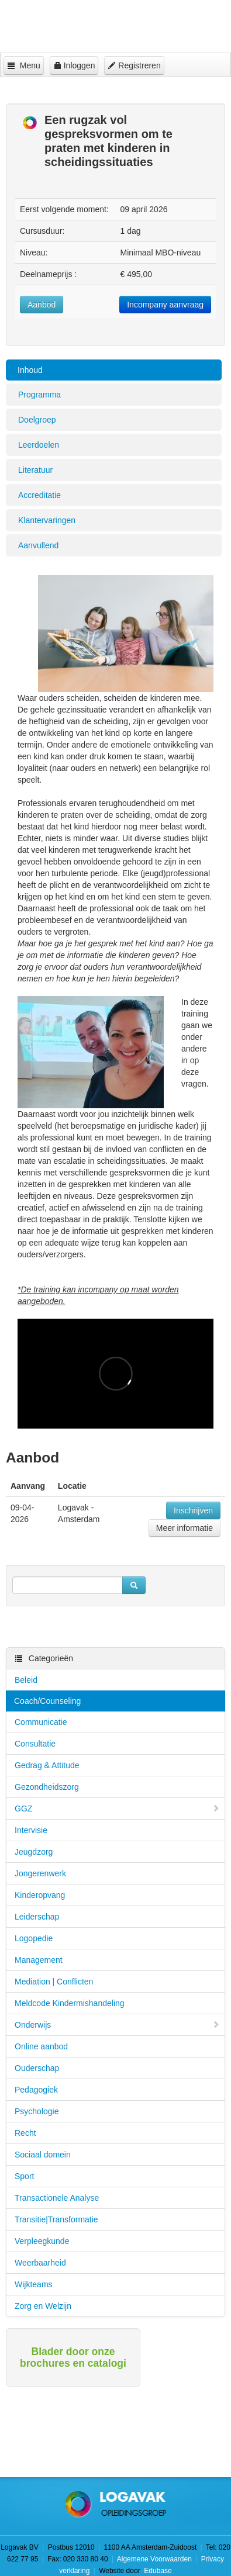 The width and height of the screenshot is (231, 2576). Describe the element at coordinates (184, 1528) in the screenshot. I see `Meer informatie` at that location.